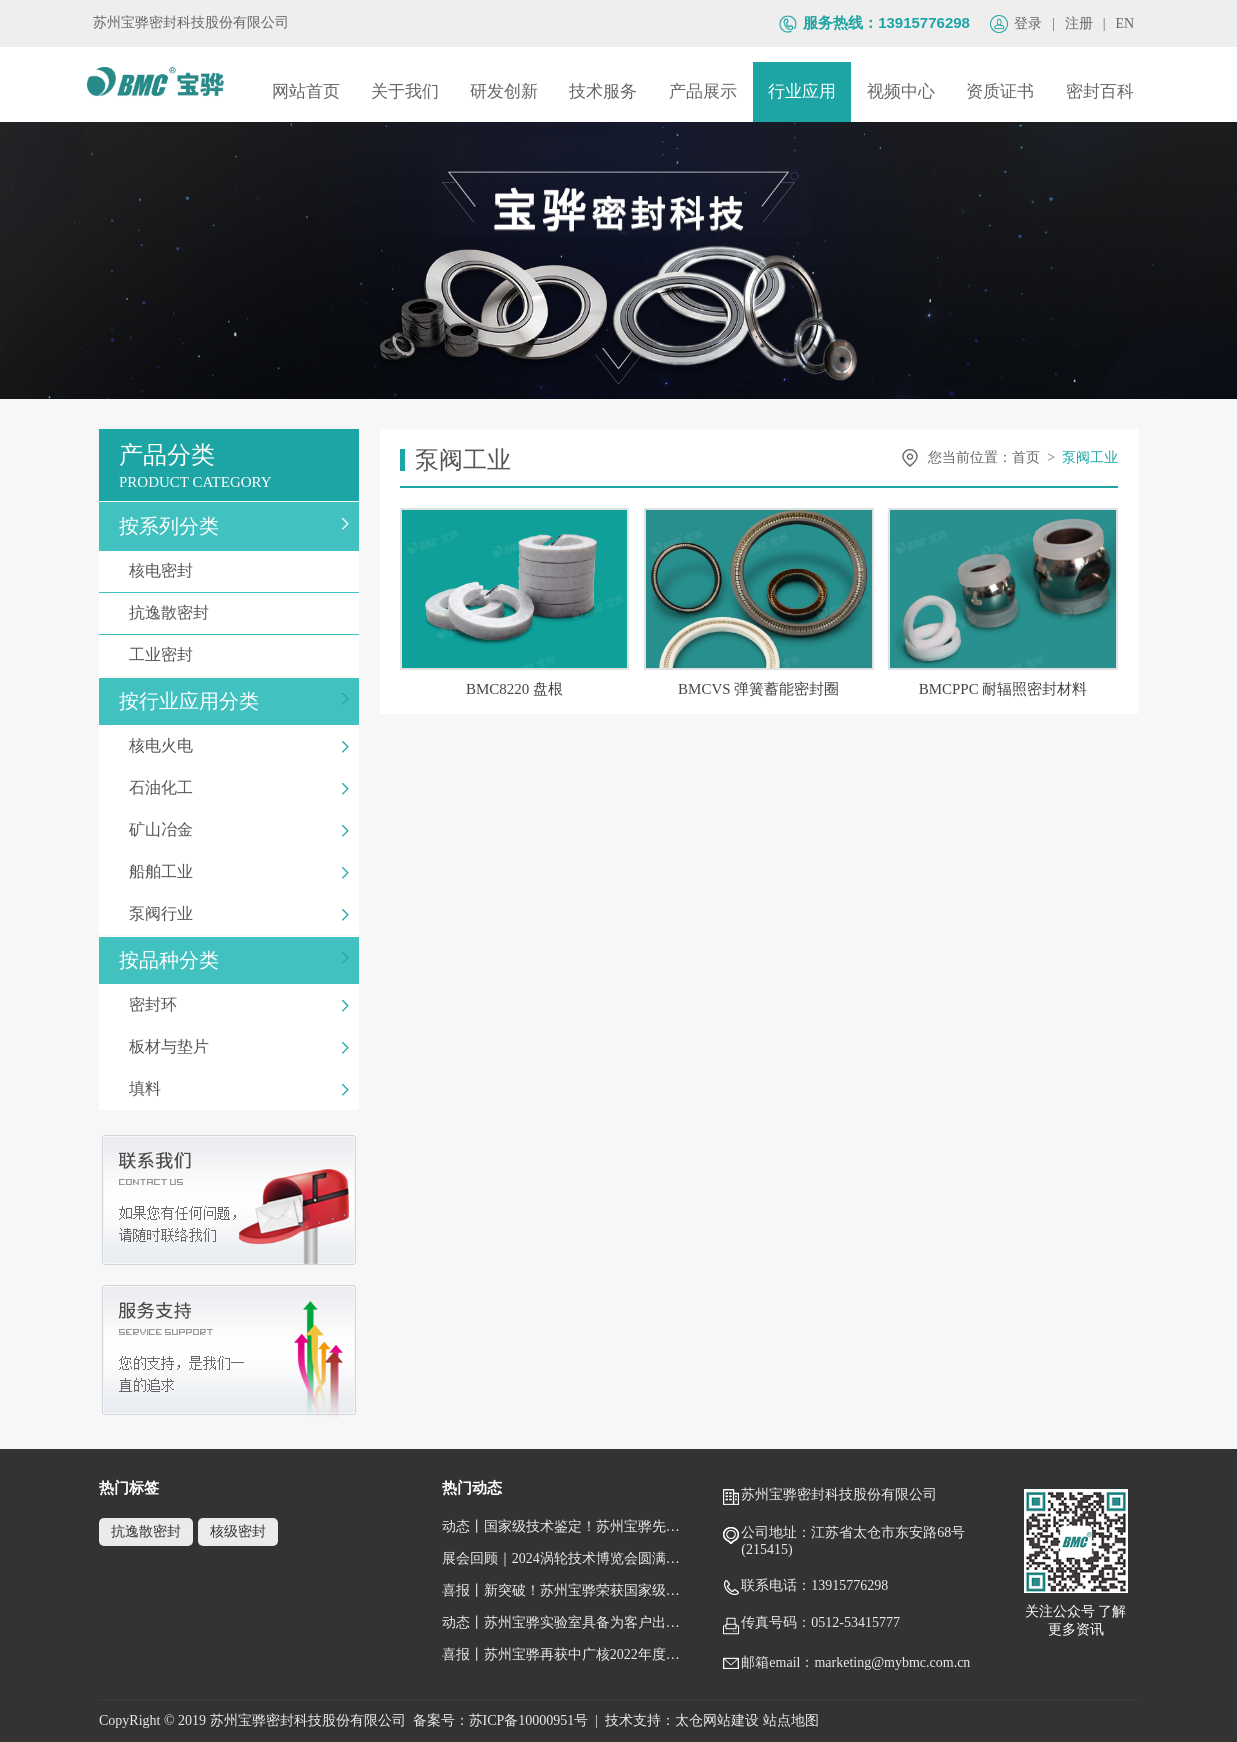 The image size is (1237, 1742). Describe the element at coordinates (566, 1558) in the screenshot. I see `展会回顾｜2024涡轮技术博览会圆满闭幕，跟随镜头回顾宝骅风采` at that location.